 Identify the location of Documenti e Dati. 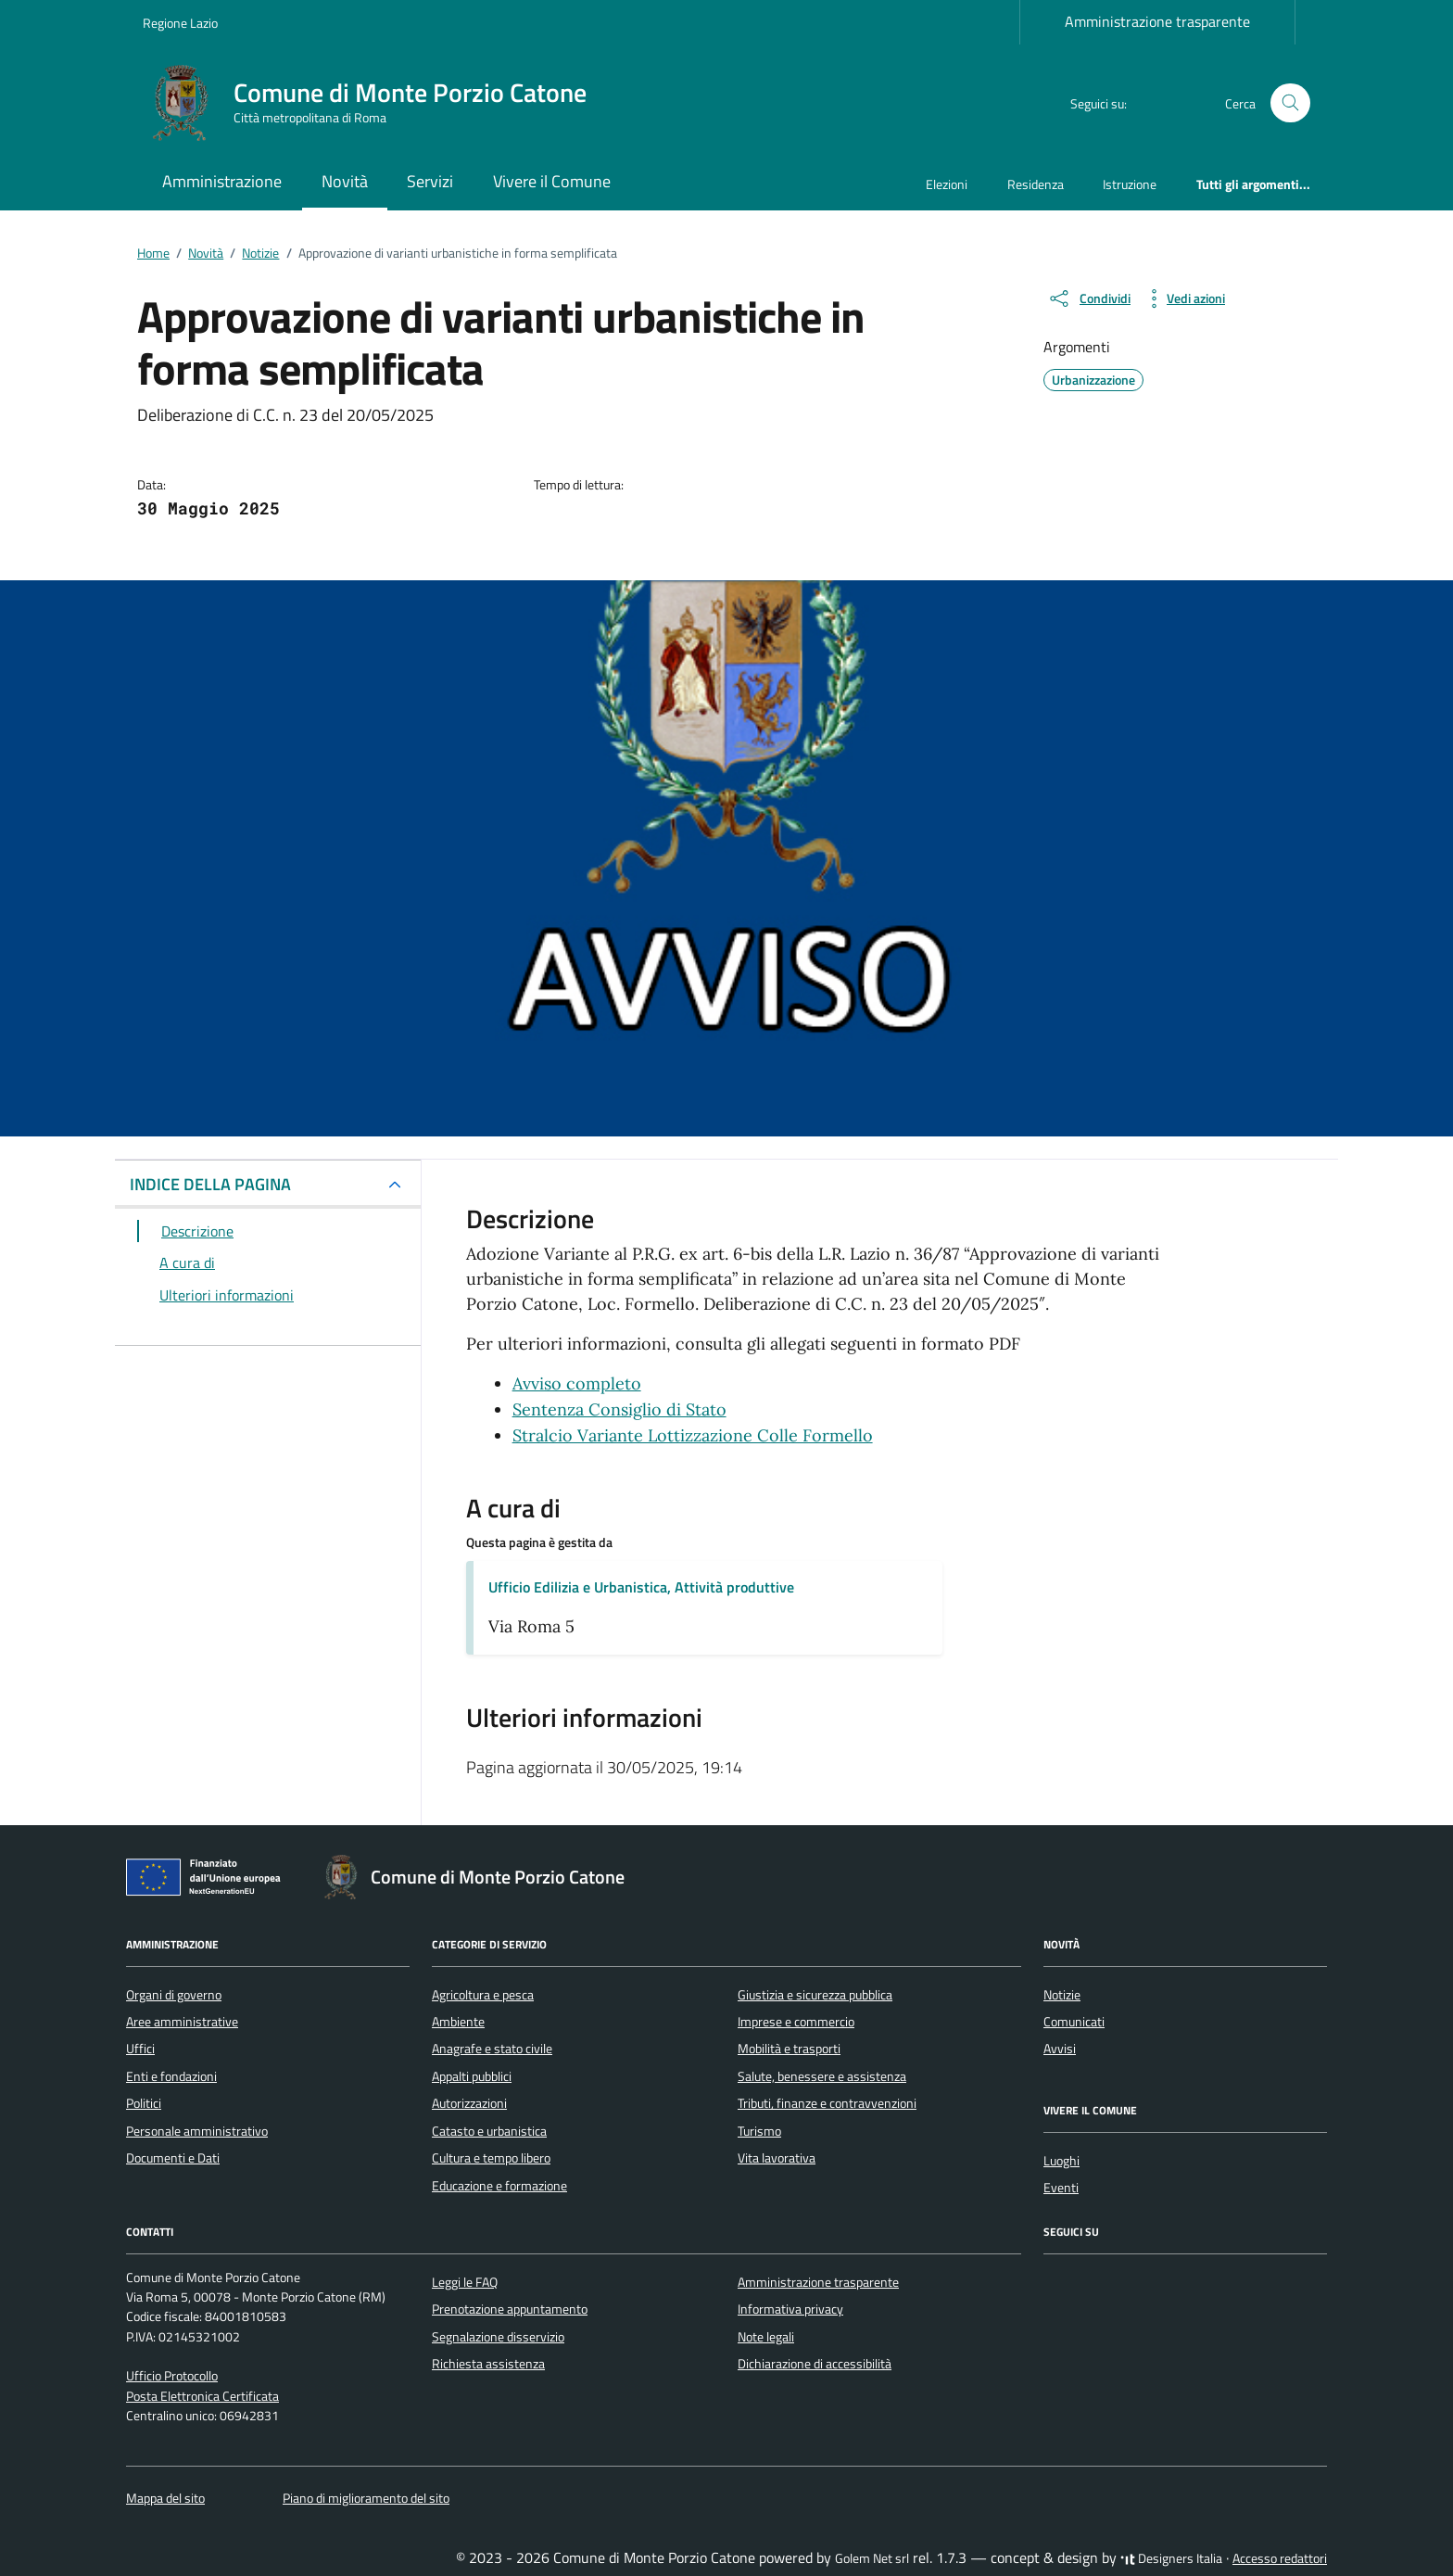
(173, 2158).